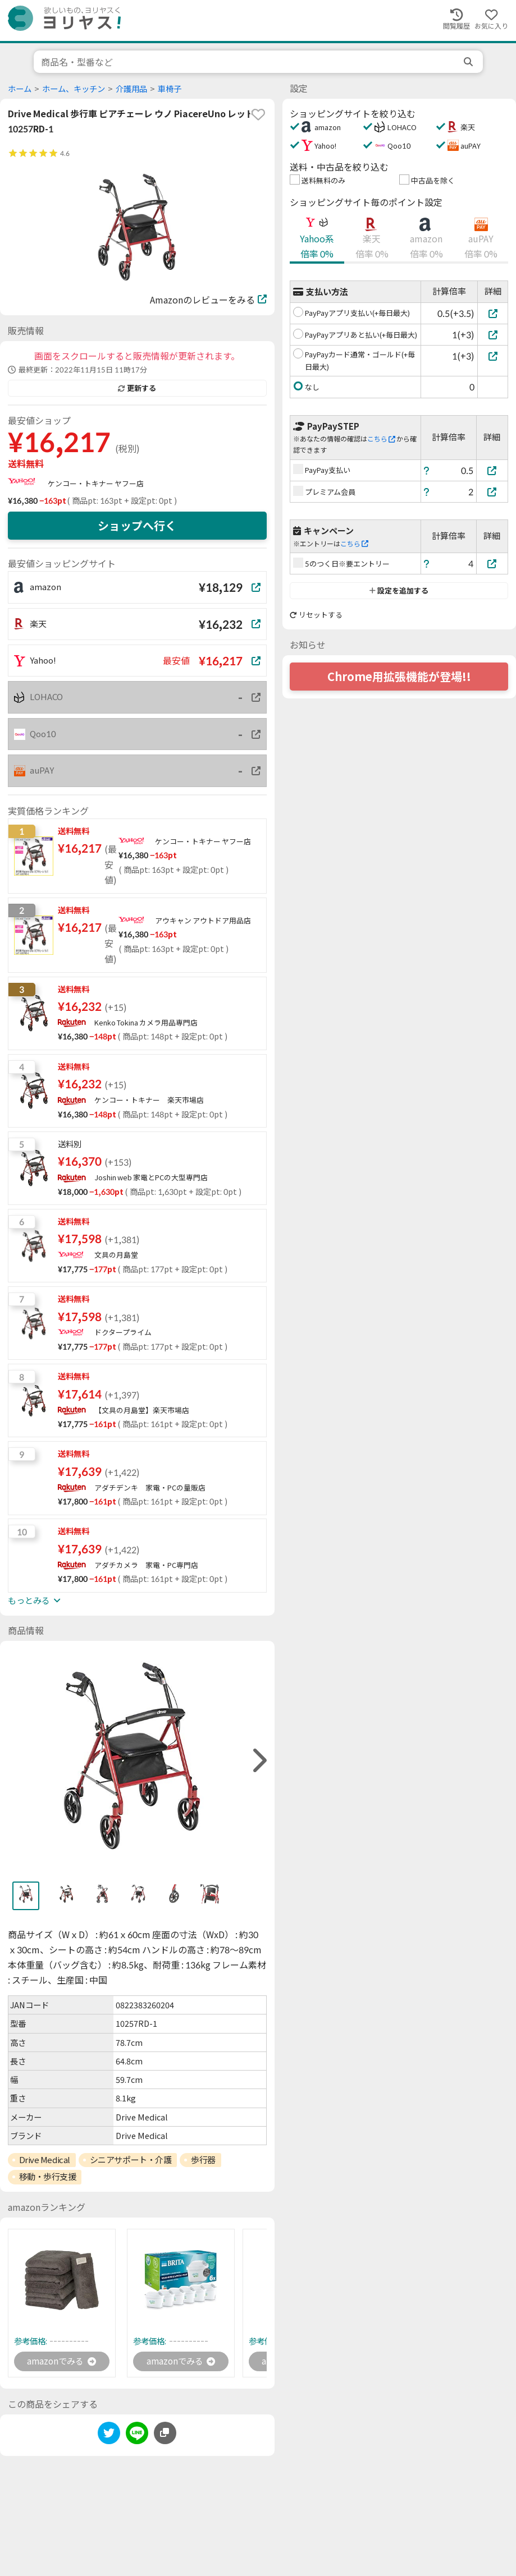 The image size is (516, 2576). Describe the element at coordinates (258, 1760) in the screenshot. I see `[right]` at that location.